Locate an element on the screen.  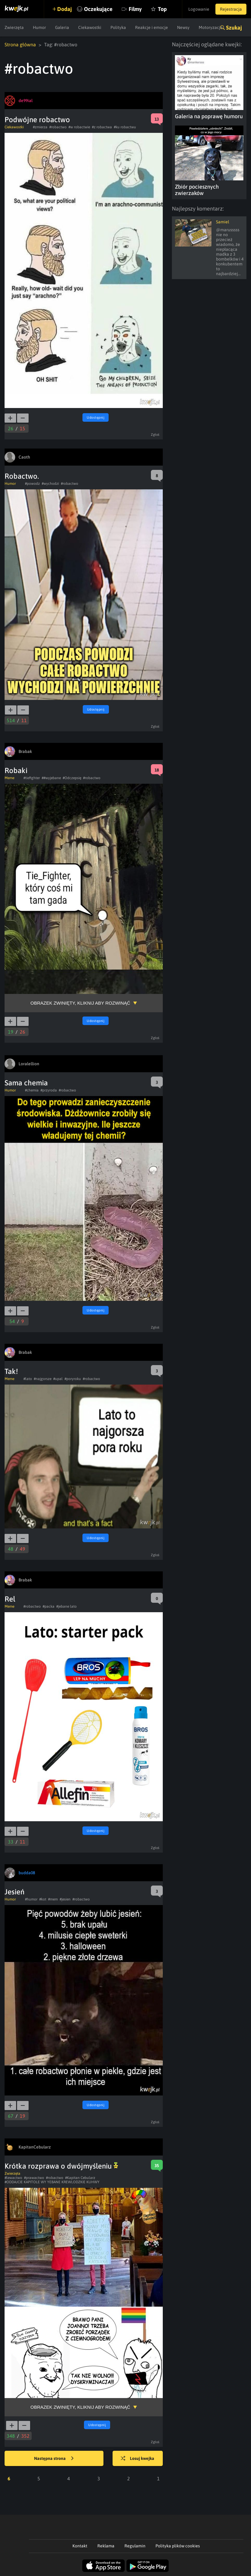
#prawactwo is located at coordinates (34, 2178).